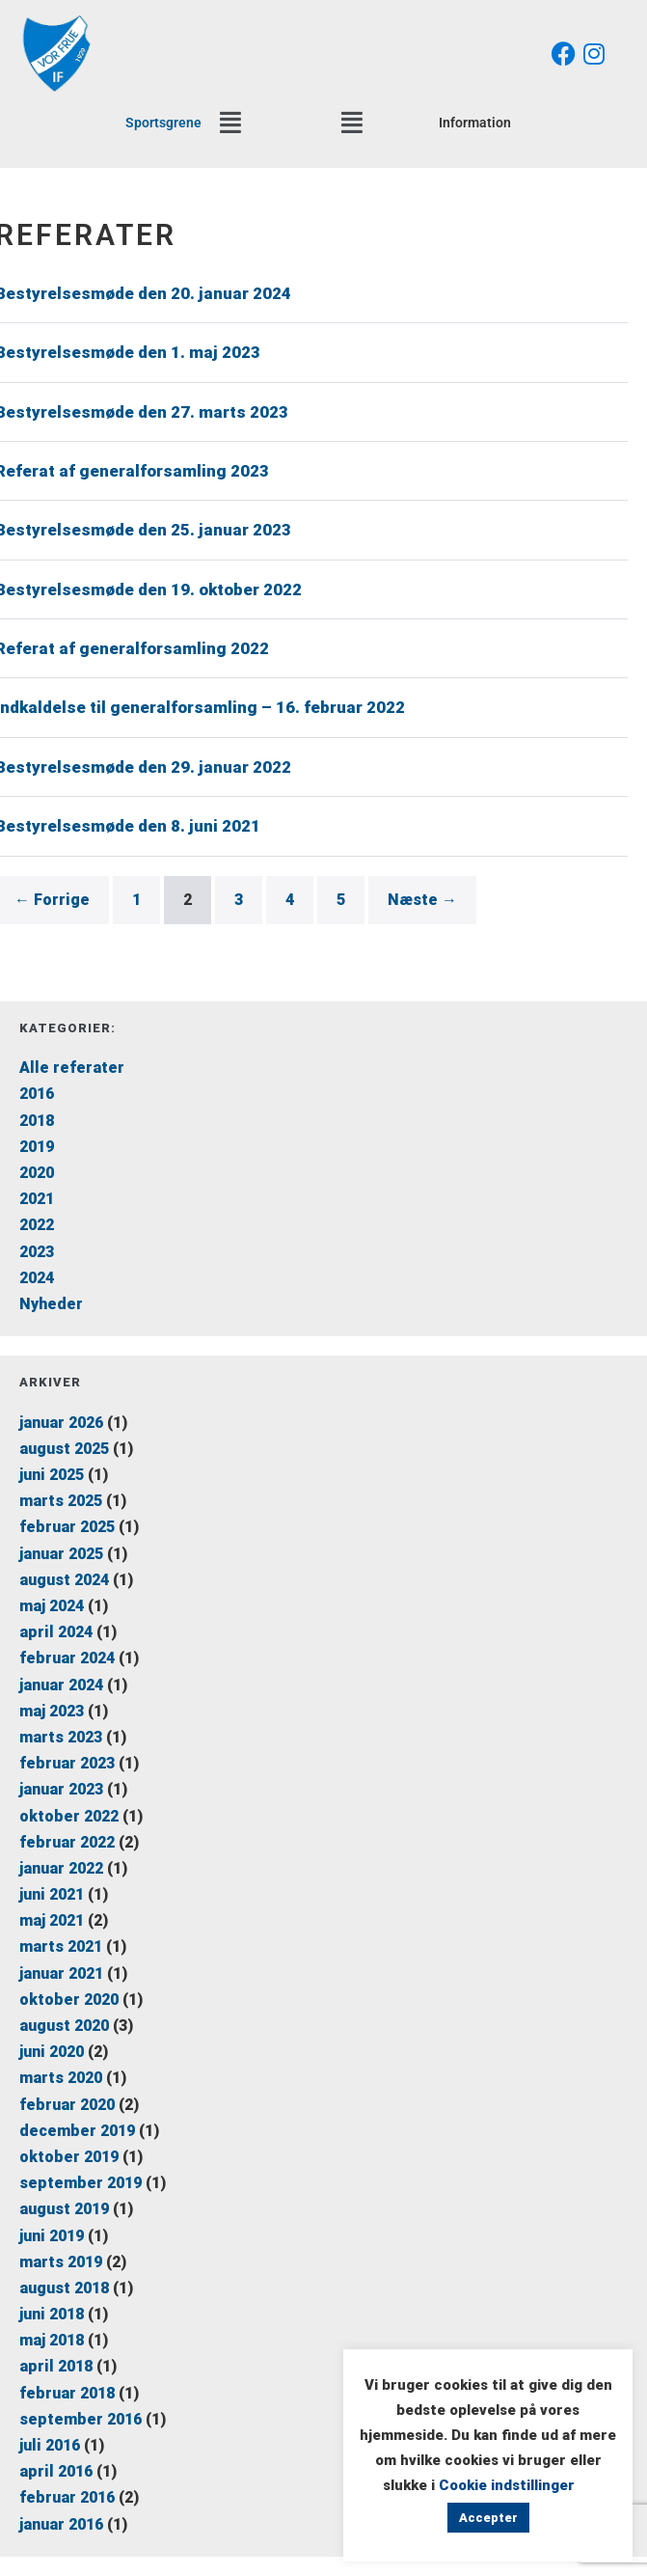  Describe the element at coordinates (80, 2419) in the screenshot. I see `september 2016` at that location.